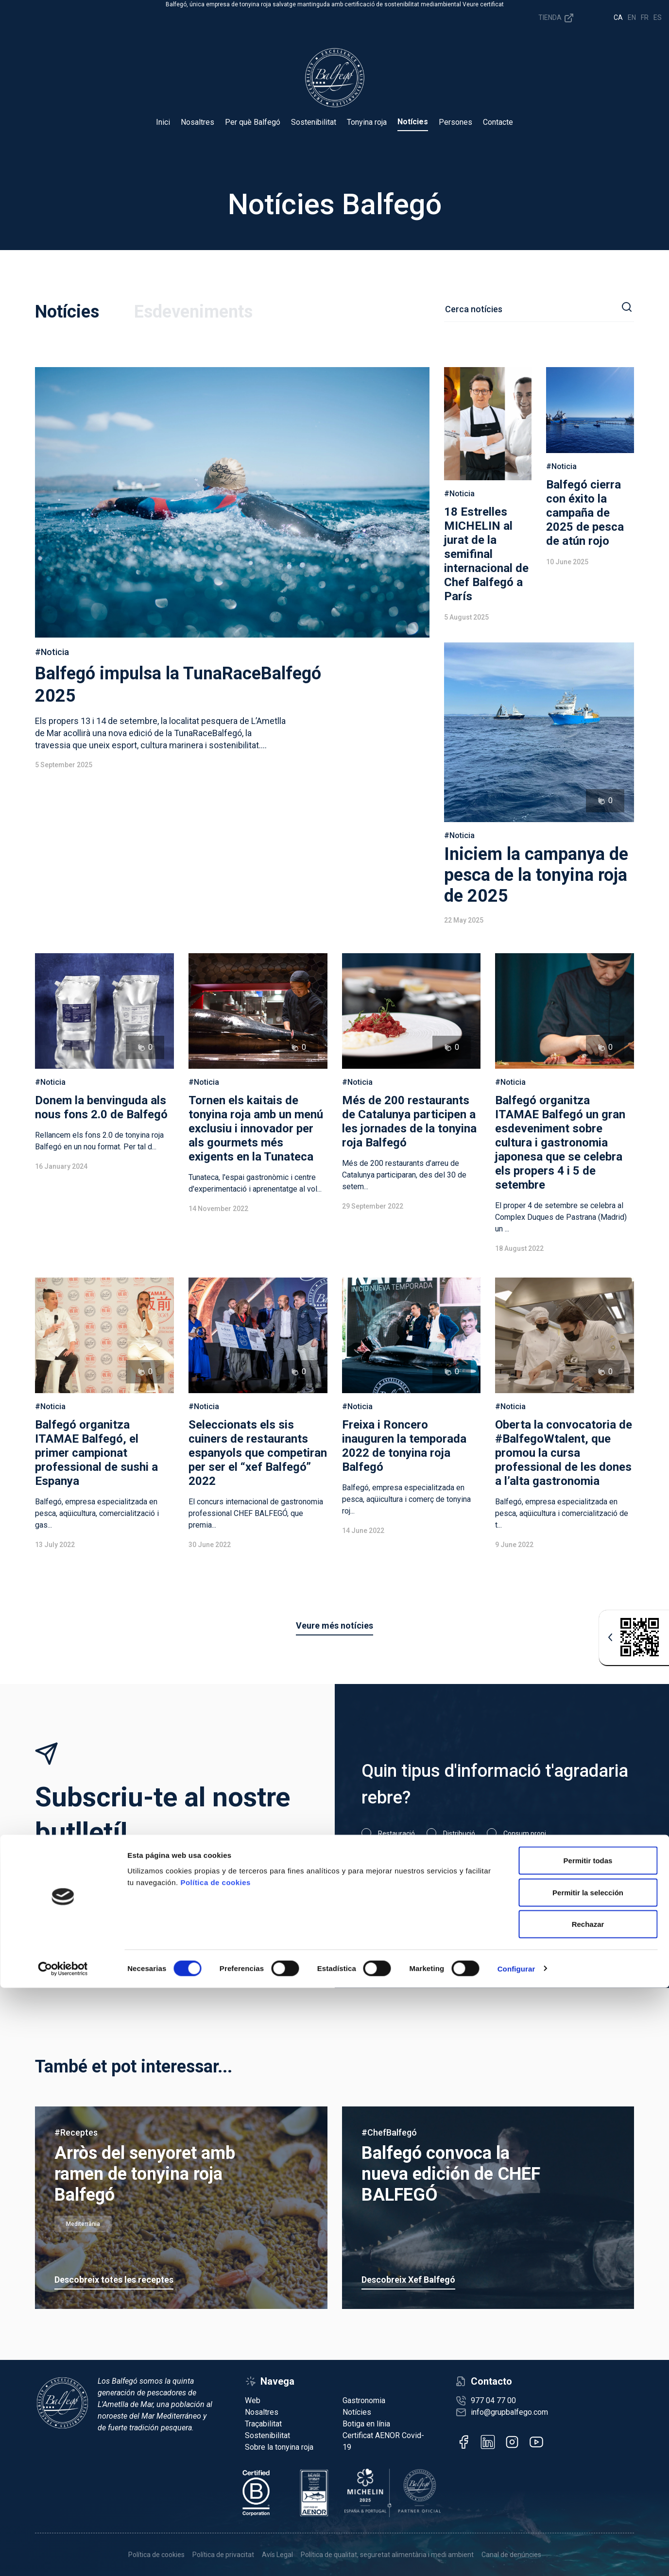 The width and height of the screenshot is (669, 2576). What do you see at coordinates (409, 1121) in the screenshot?
I see `Més de 200 restaurants de Catalunya participen a les jornades de la tonyina roja Balfegó` at bounding box center [409, 1121].